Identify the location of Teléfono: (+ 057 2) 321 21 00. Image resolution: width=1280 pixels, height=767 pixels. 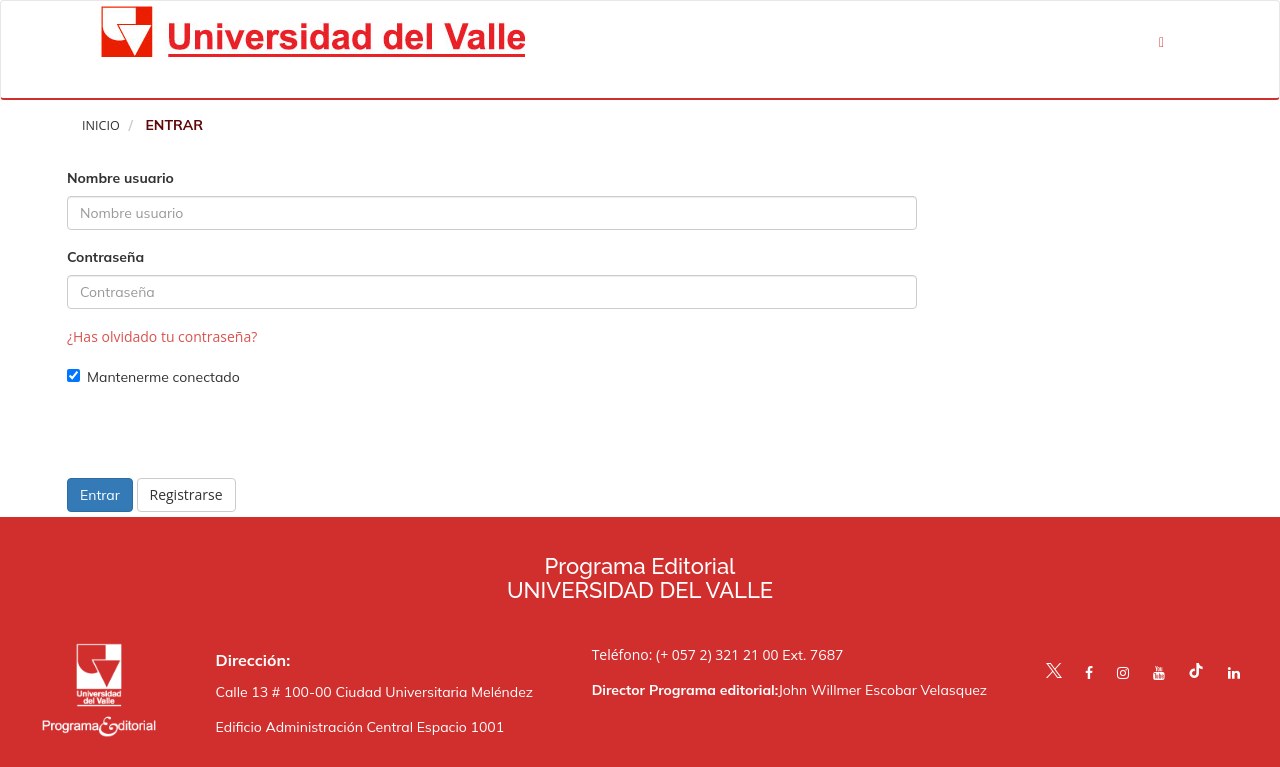
(685, 654).